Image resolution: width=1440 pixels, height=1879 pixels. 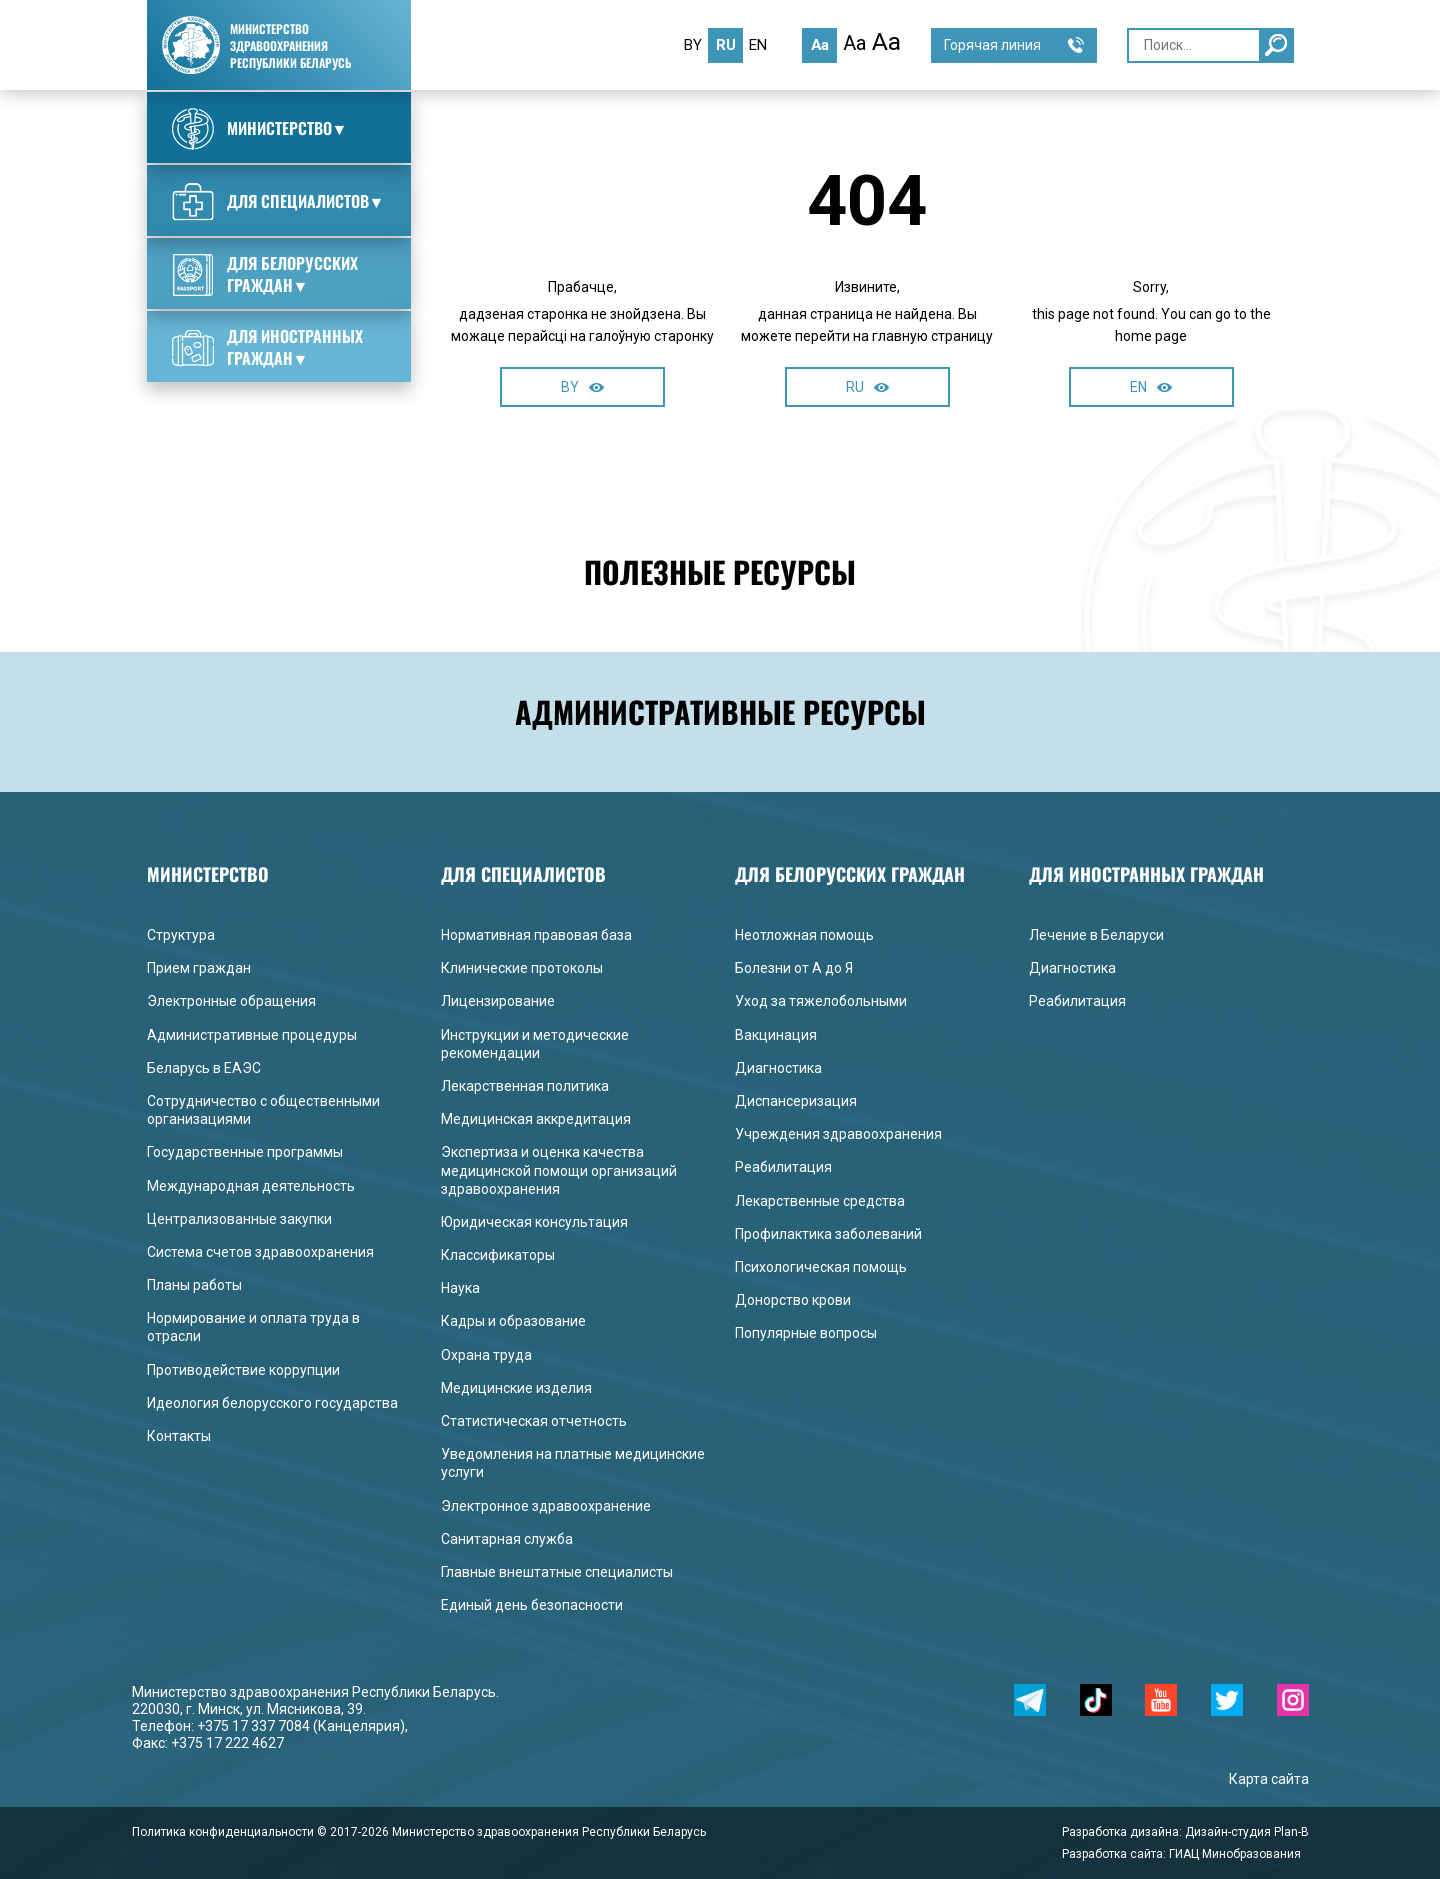 I want to click on Кадры и образование, so click(x=513, y=1321).